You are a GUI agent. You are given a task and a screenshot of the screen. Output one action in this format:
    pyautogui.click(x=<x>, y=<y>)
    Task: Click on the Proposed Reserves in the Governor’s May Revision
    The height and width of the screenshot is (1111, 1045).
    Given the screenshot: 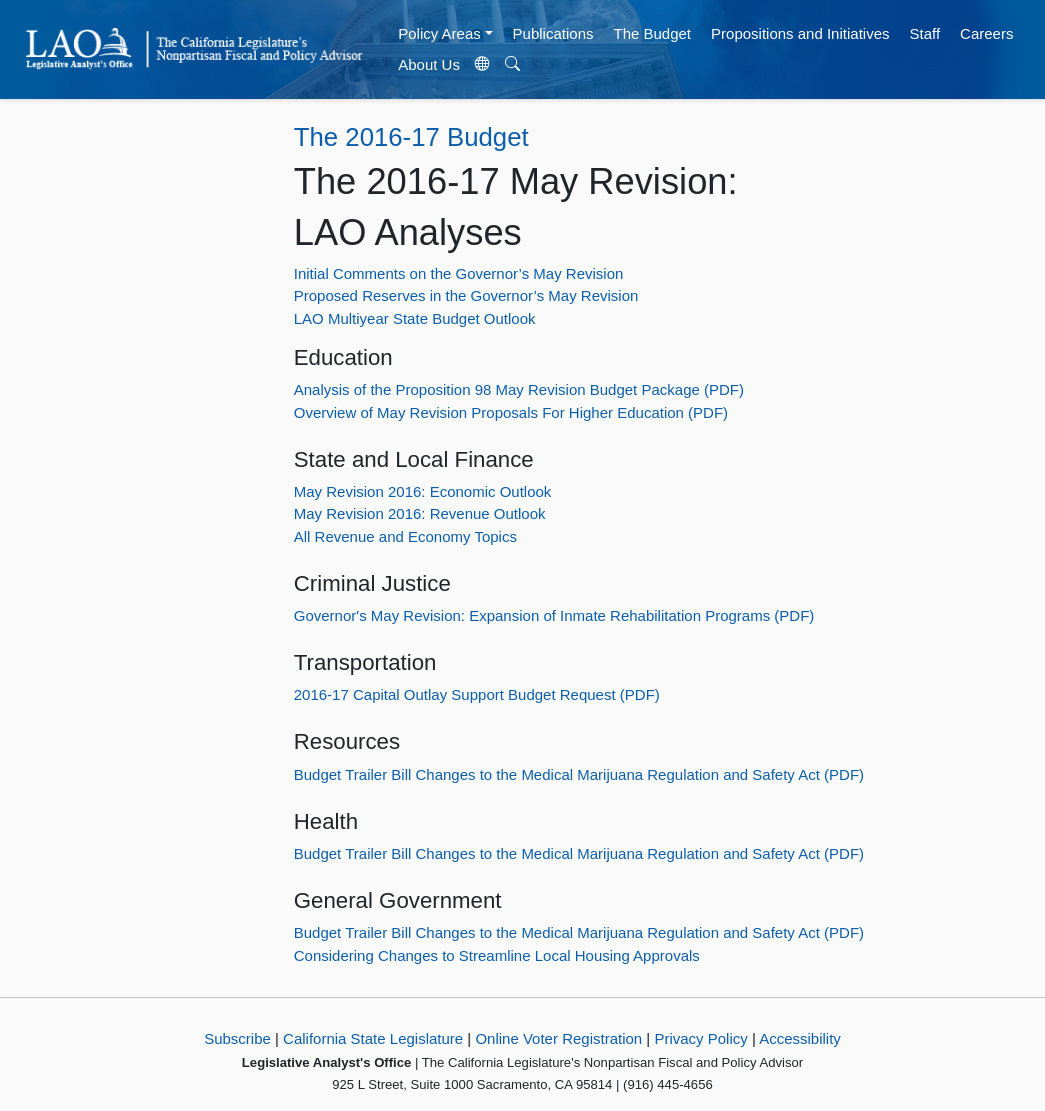 What is the action you would take?
    pyautogui.click(x=466, y=295)
    